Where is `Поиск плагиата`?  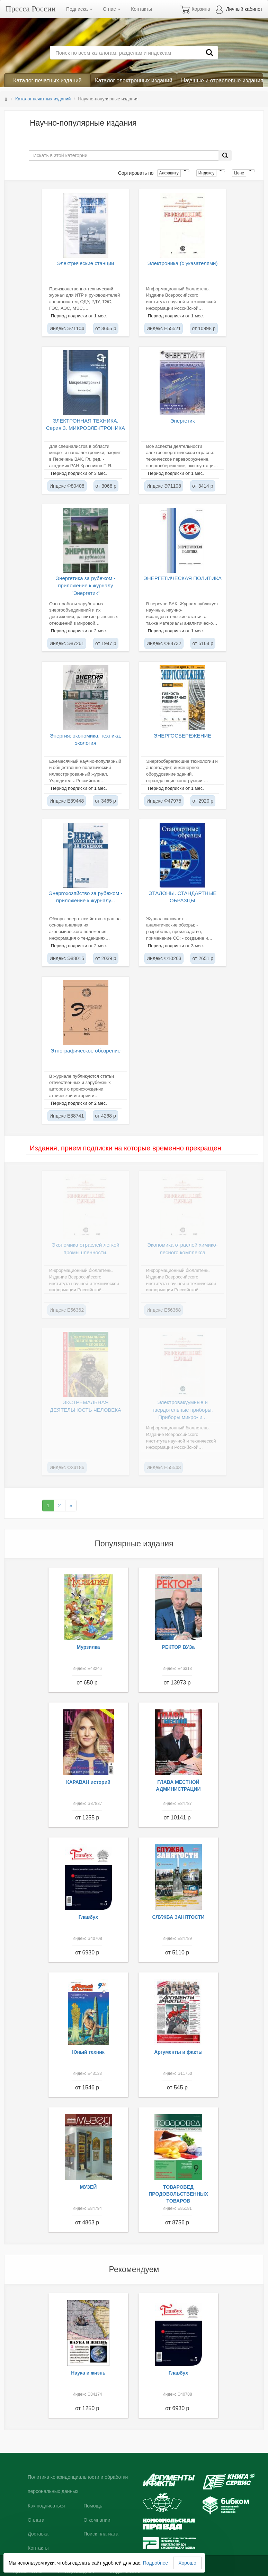
Поиск плагиата is located at coordinates (100, 2534).